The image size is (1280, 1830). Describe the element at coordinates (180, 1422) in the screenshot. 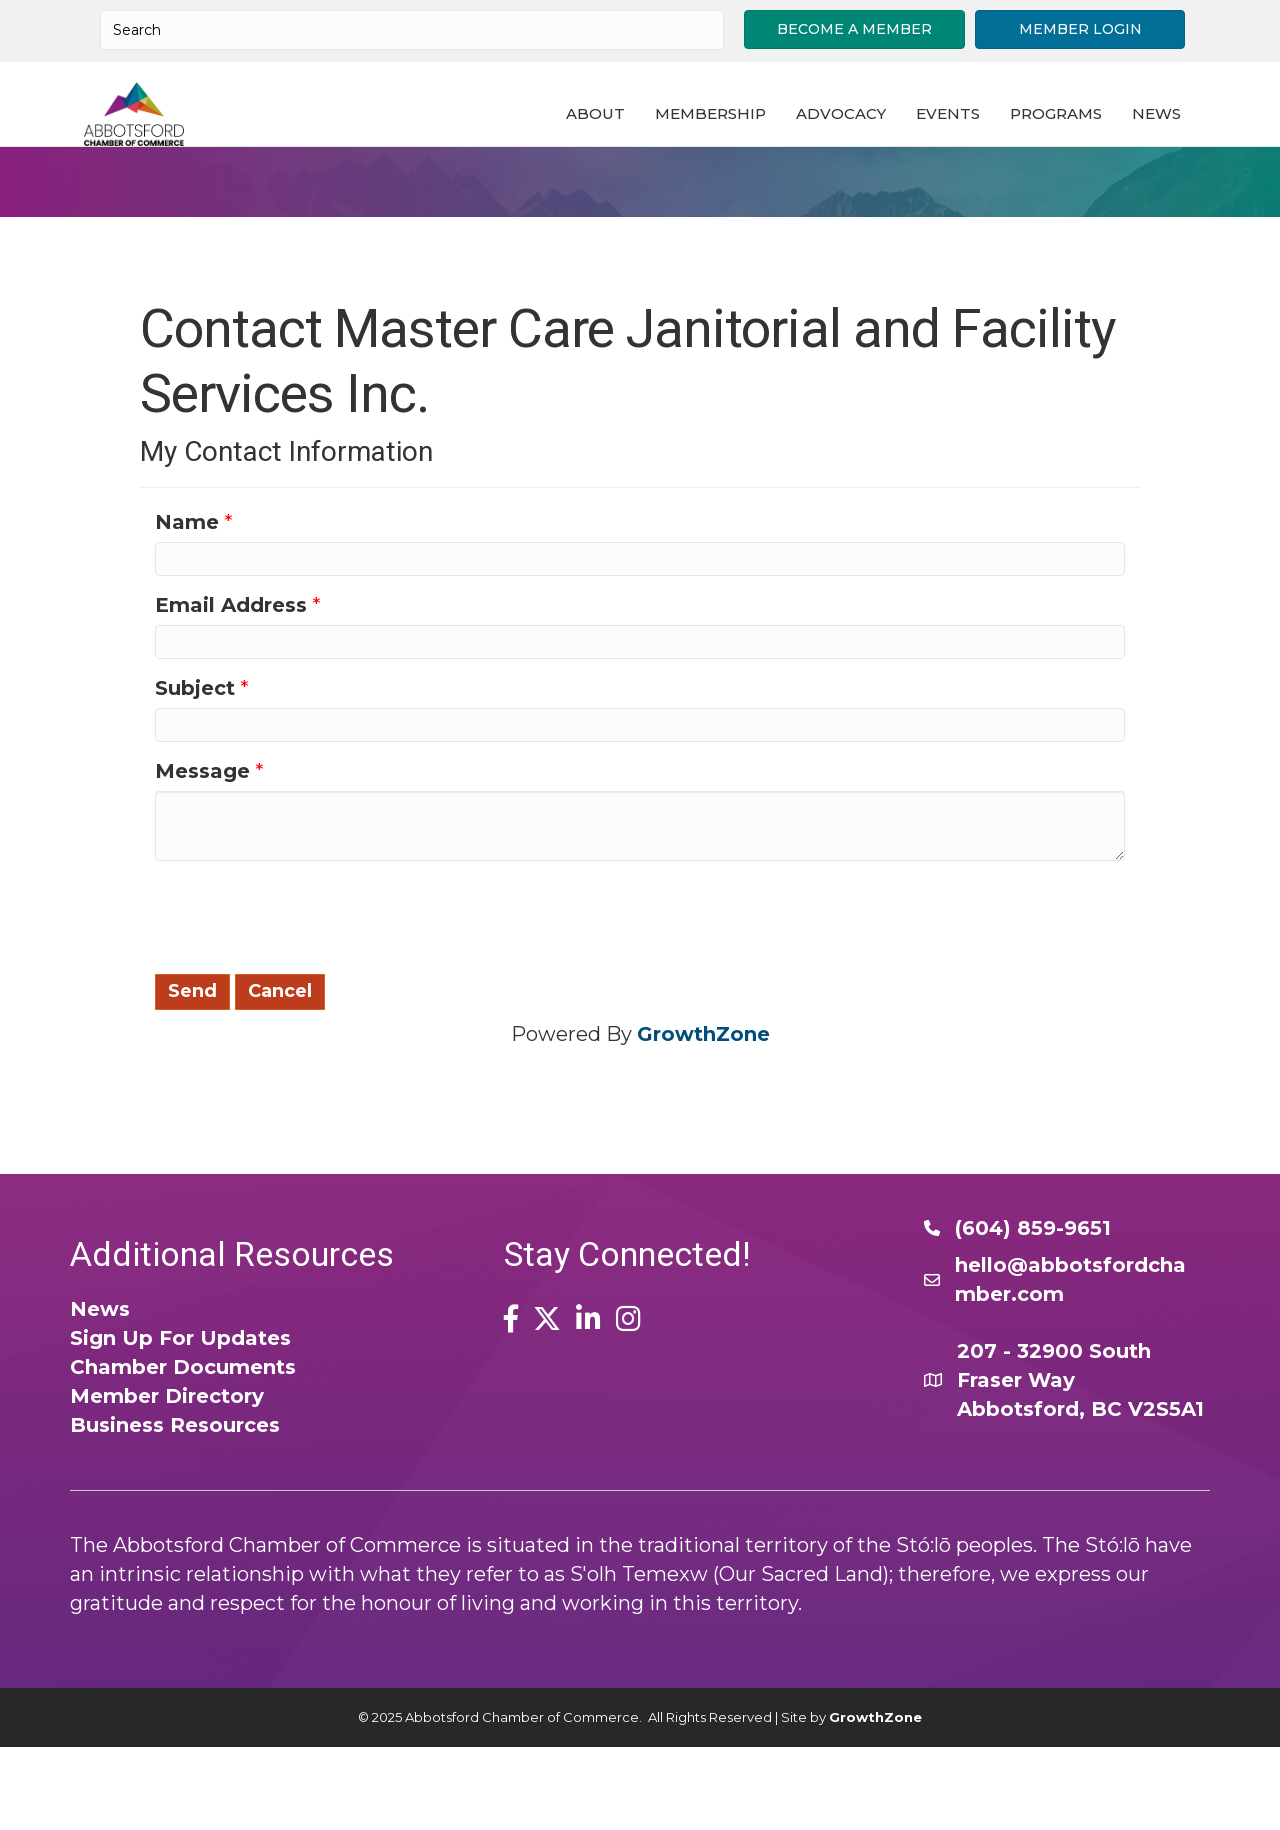

I see `Sign Up For Updates` at that location.